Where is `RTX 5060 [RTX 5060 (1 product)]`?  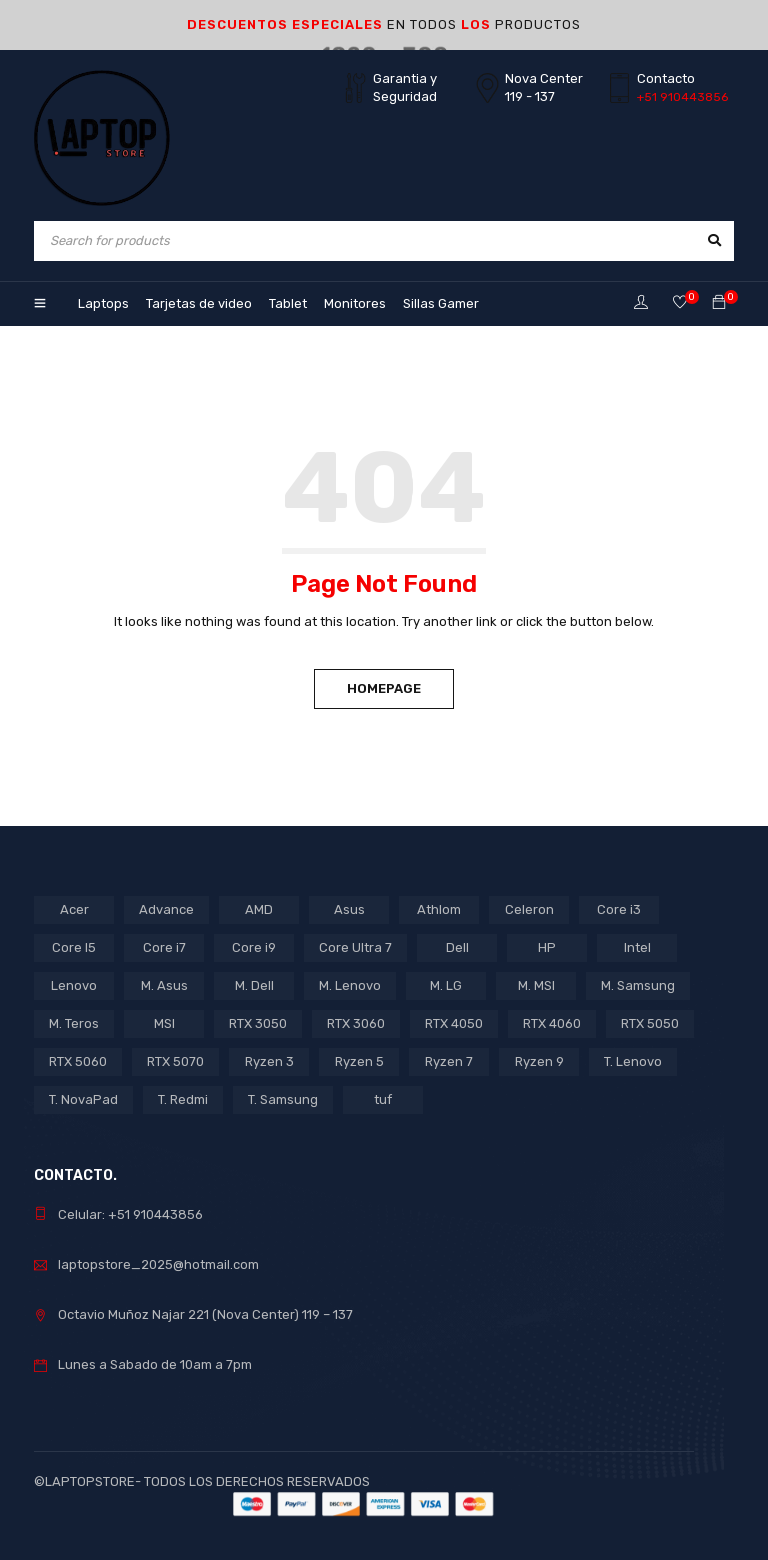 RTX 5060 [RTX 5060 (1 product)] is located at coordinates (78, 1061).